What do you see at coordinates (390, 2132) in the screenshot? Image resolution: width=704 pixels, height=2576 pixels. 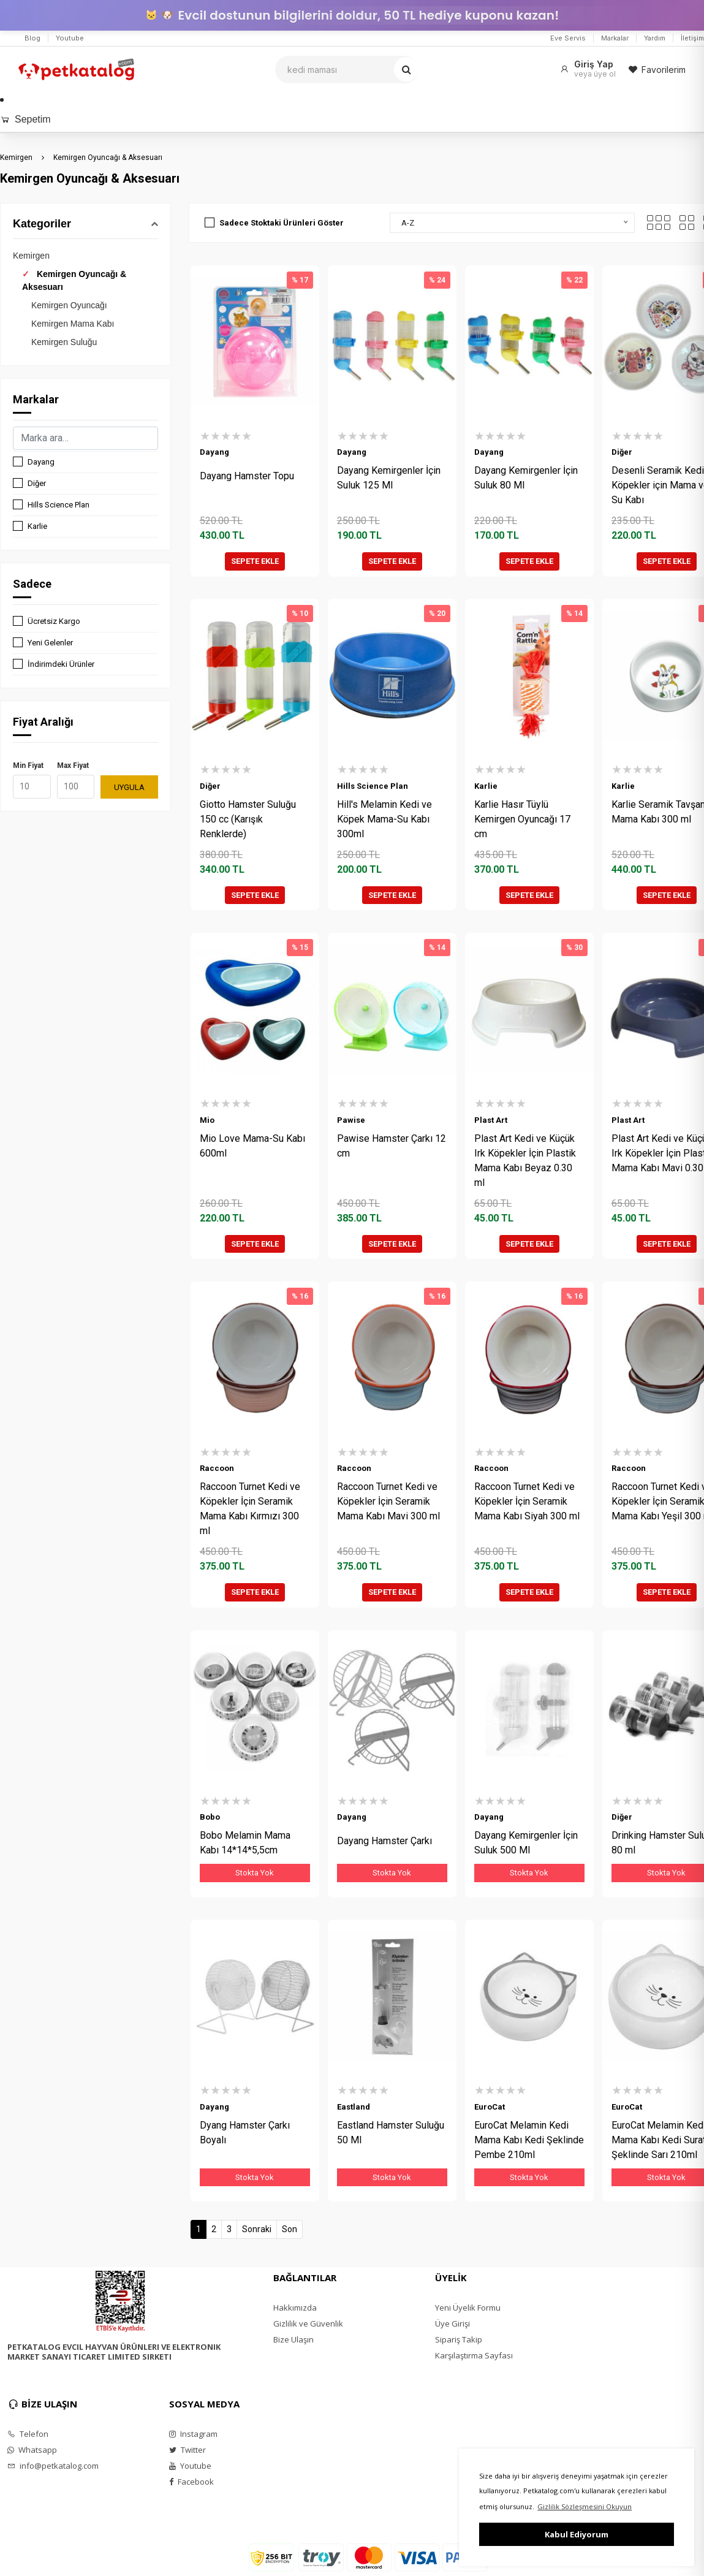 I see `Eastland Hamster Suluğu 50 Ml` at bounding box center [390, 2132].